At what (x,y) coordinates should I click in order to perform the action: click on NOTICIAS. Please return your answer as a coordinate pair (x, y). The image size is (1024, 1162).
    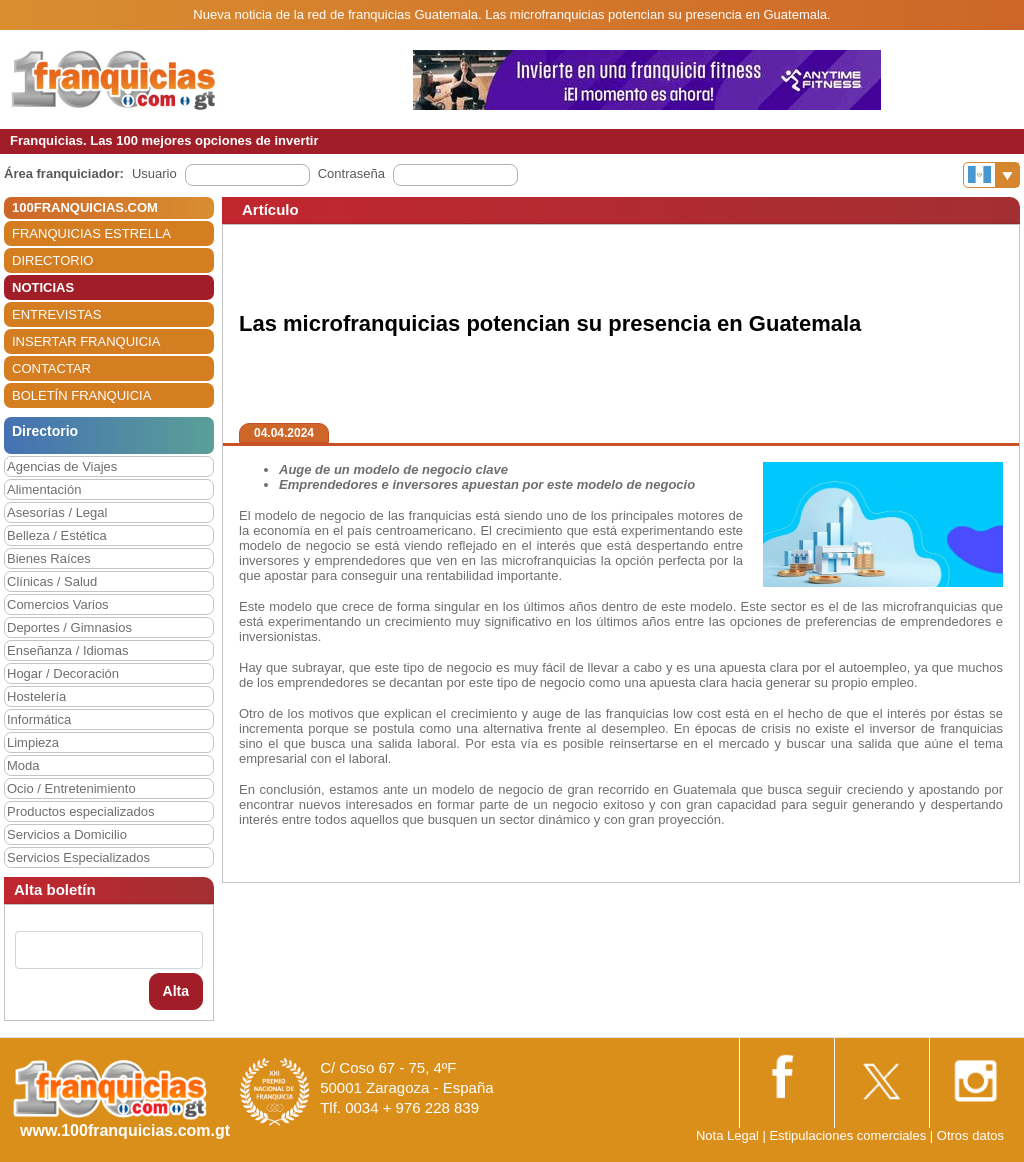
    Looking at the image, I should click on (43, 287).